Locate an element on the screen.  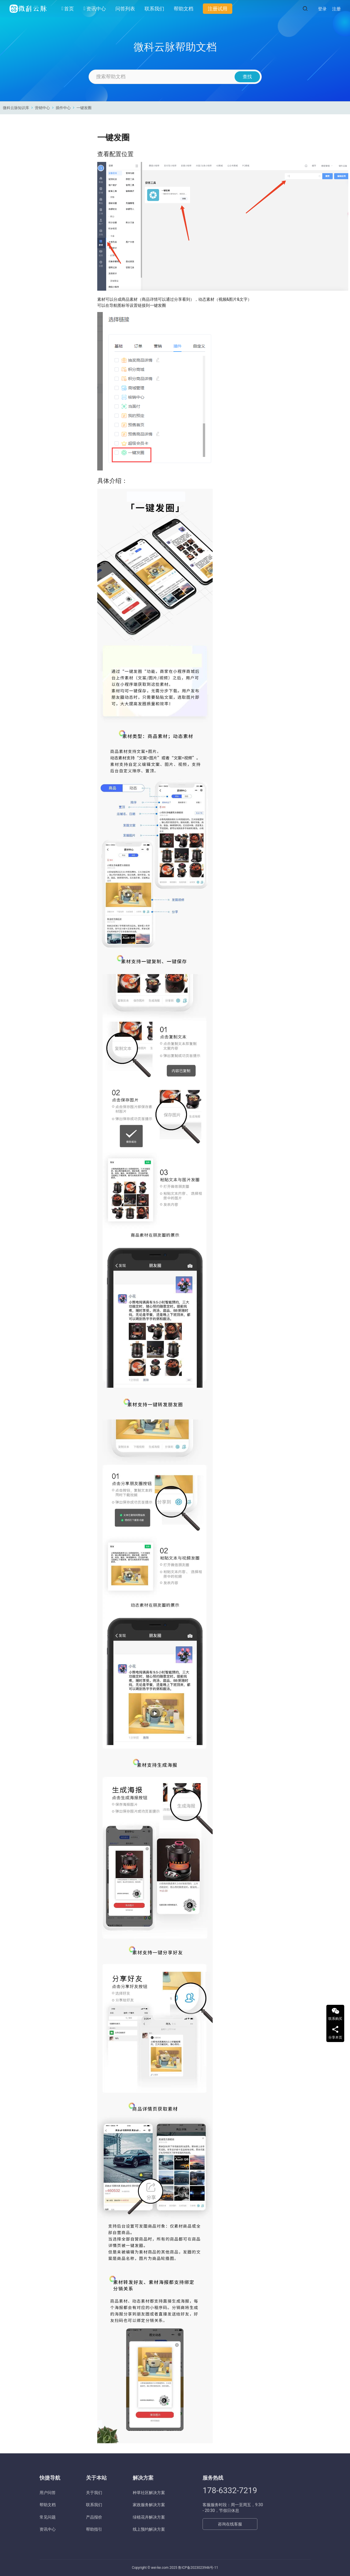
资讯中心 is located at coordinates (94, 8).